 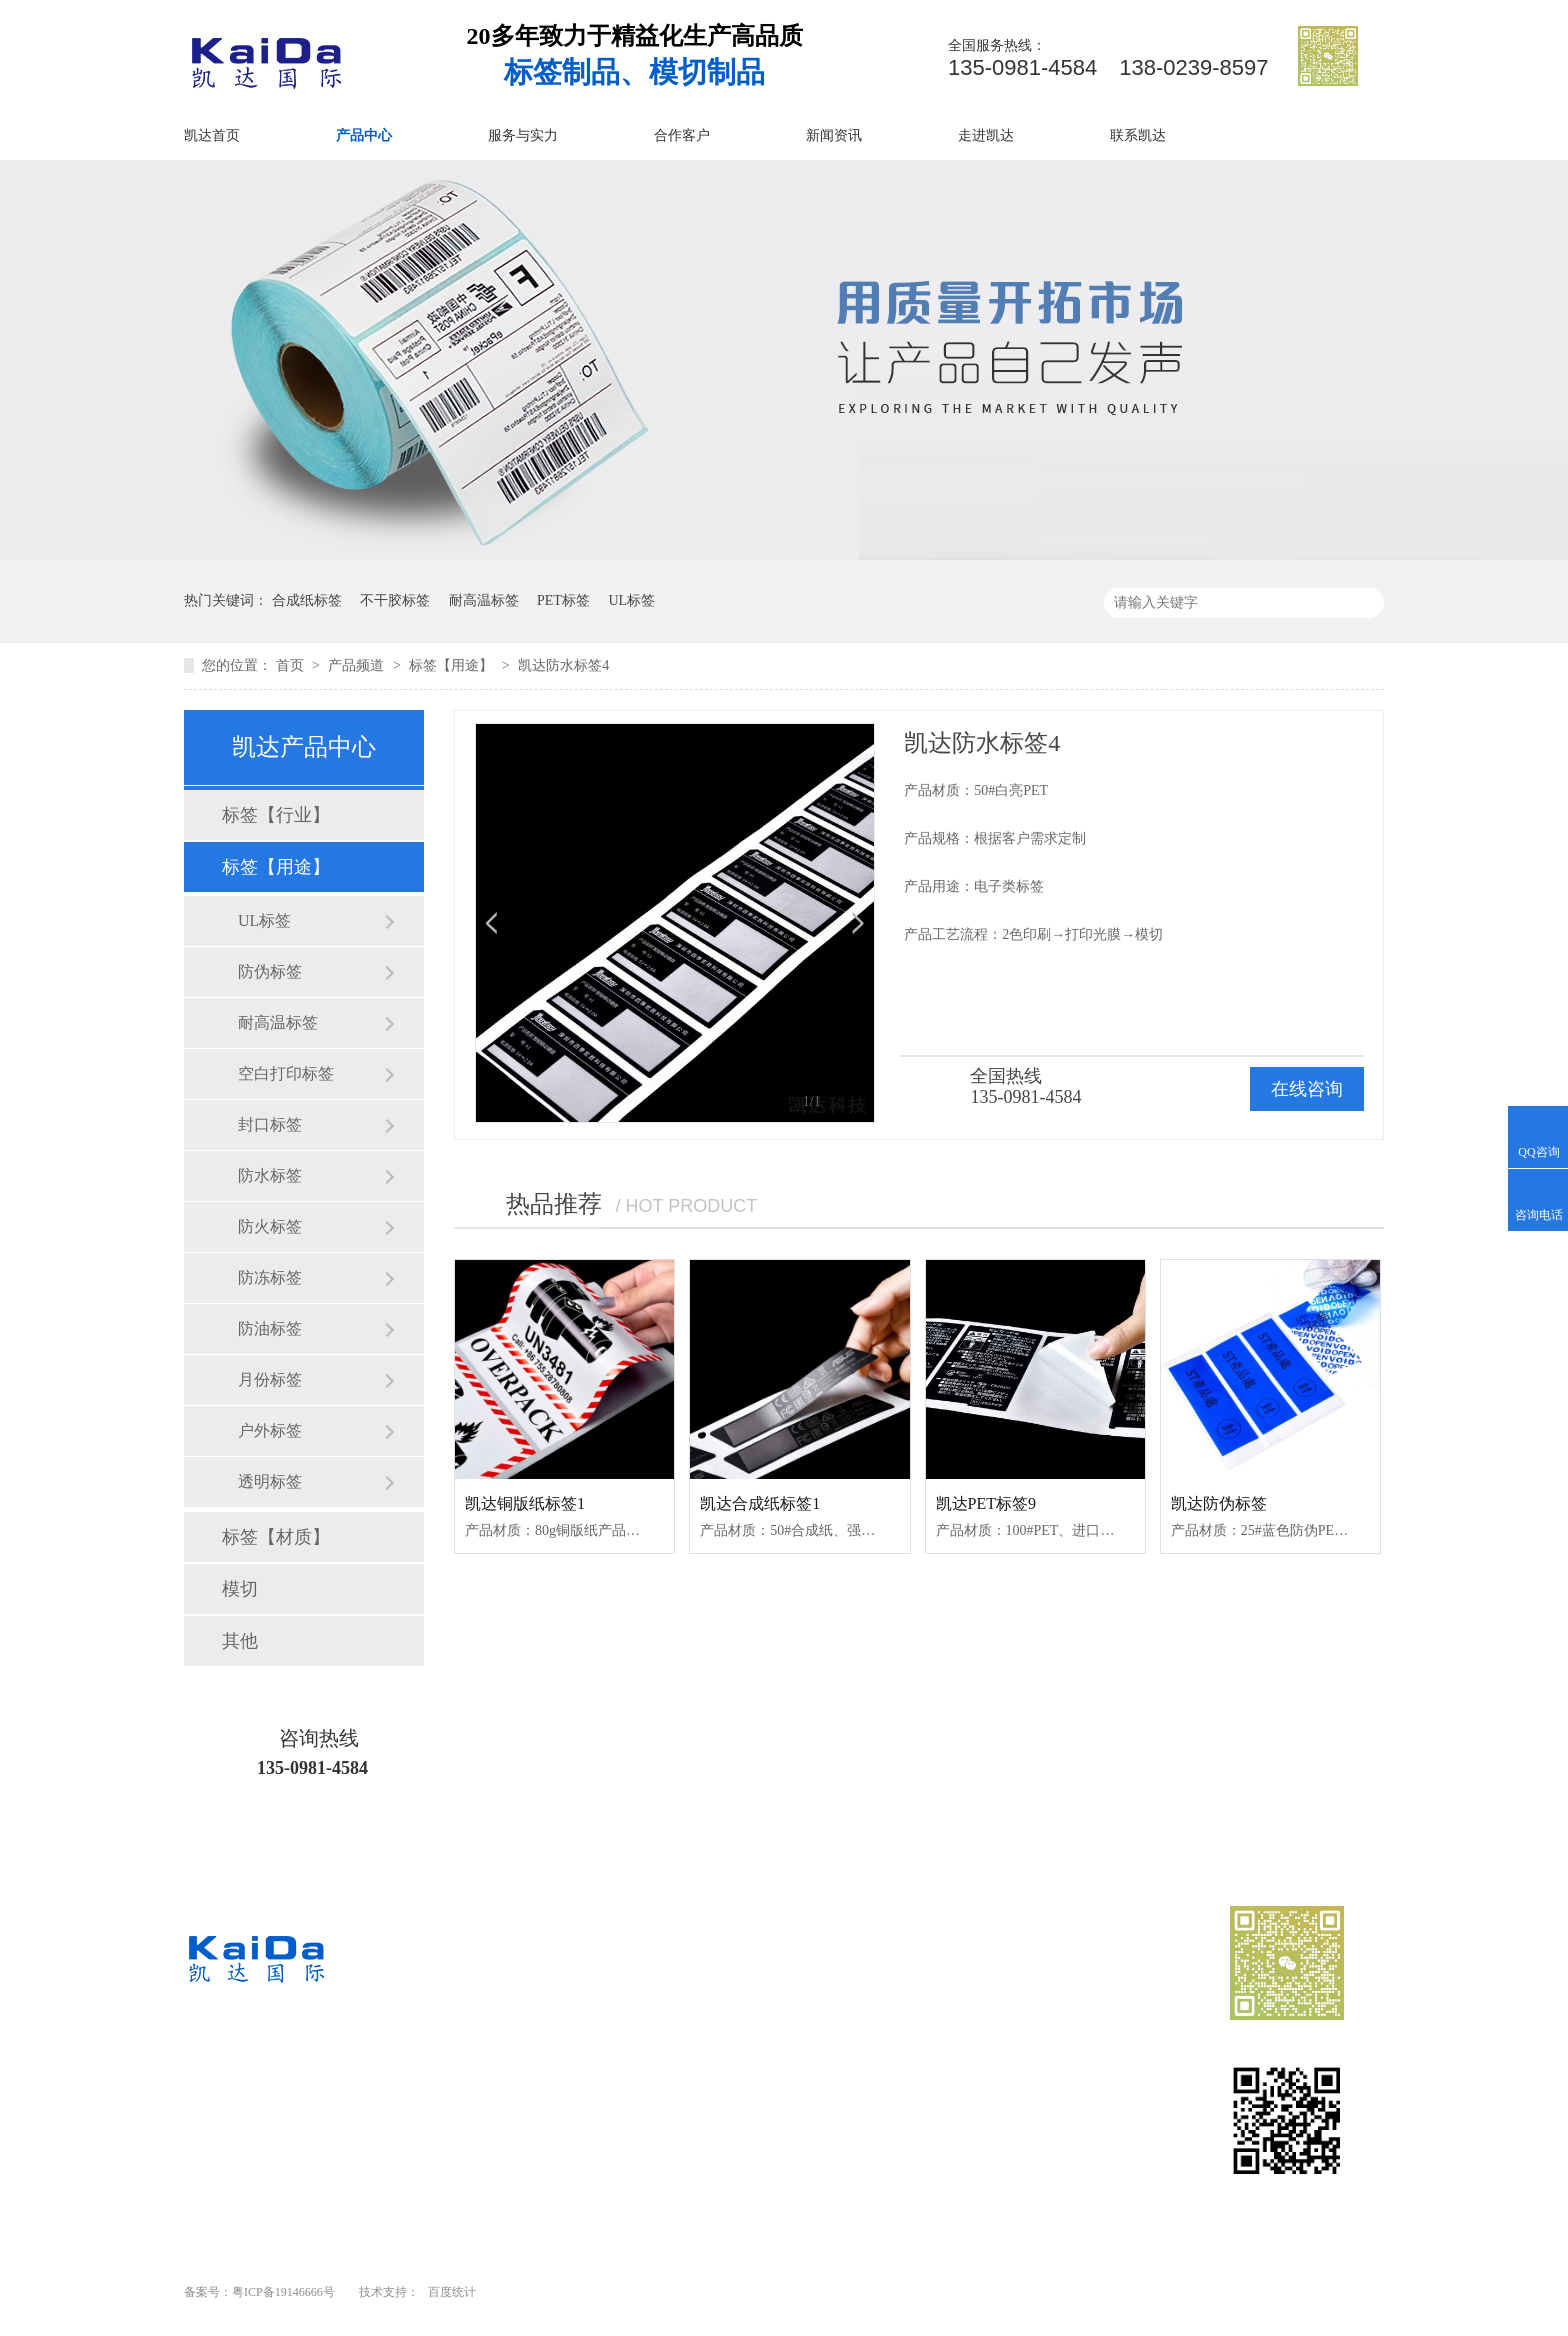 What do you see at coordinates (270, 1277) in the screenshot?
I see `防冻标签` at bounding box center [270, 1277].